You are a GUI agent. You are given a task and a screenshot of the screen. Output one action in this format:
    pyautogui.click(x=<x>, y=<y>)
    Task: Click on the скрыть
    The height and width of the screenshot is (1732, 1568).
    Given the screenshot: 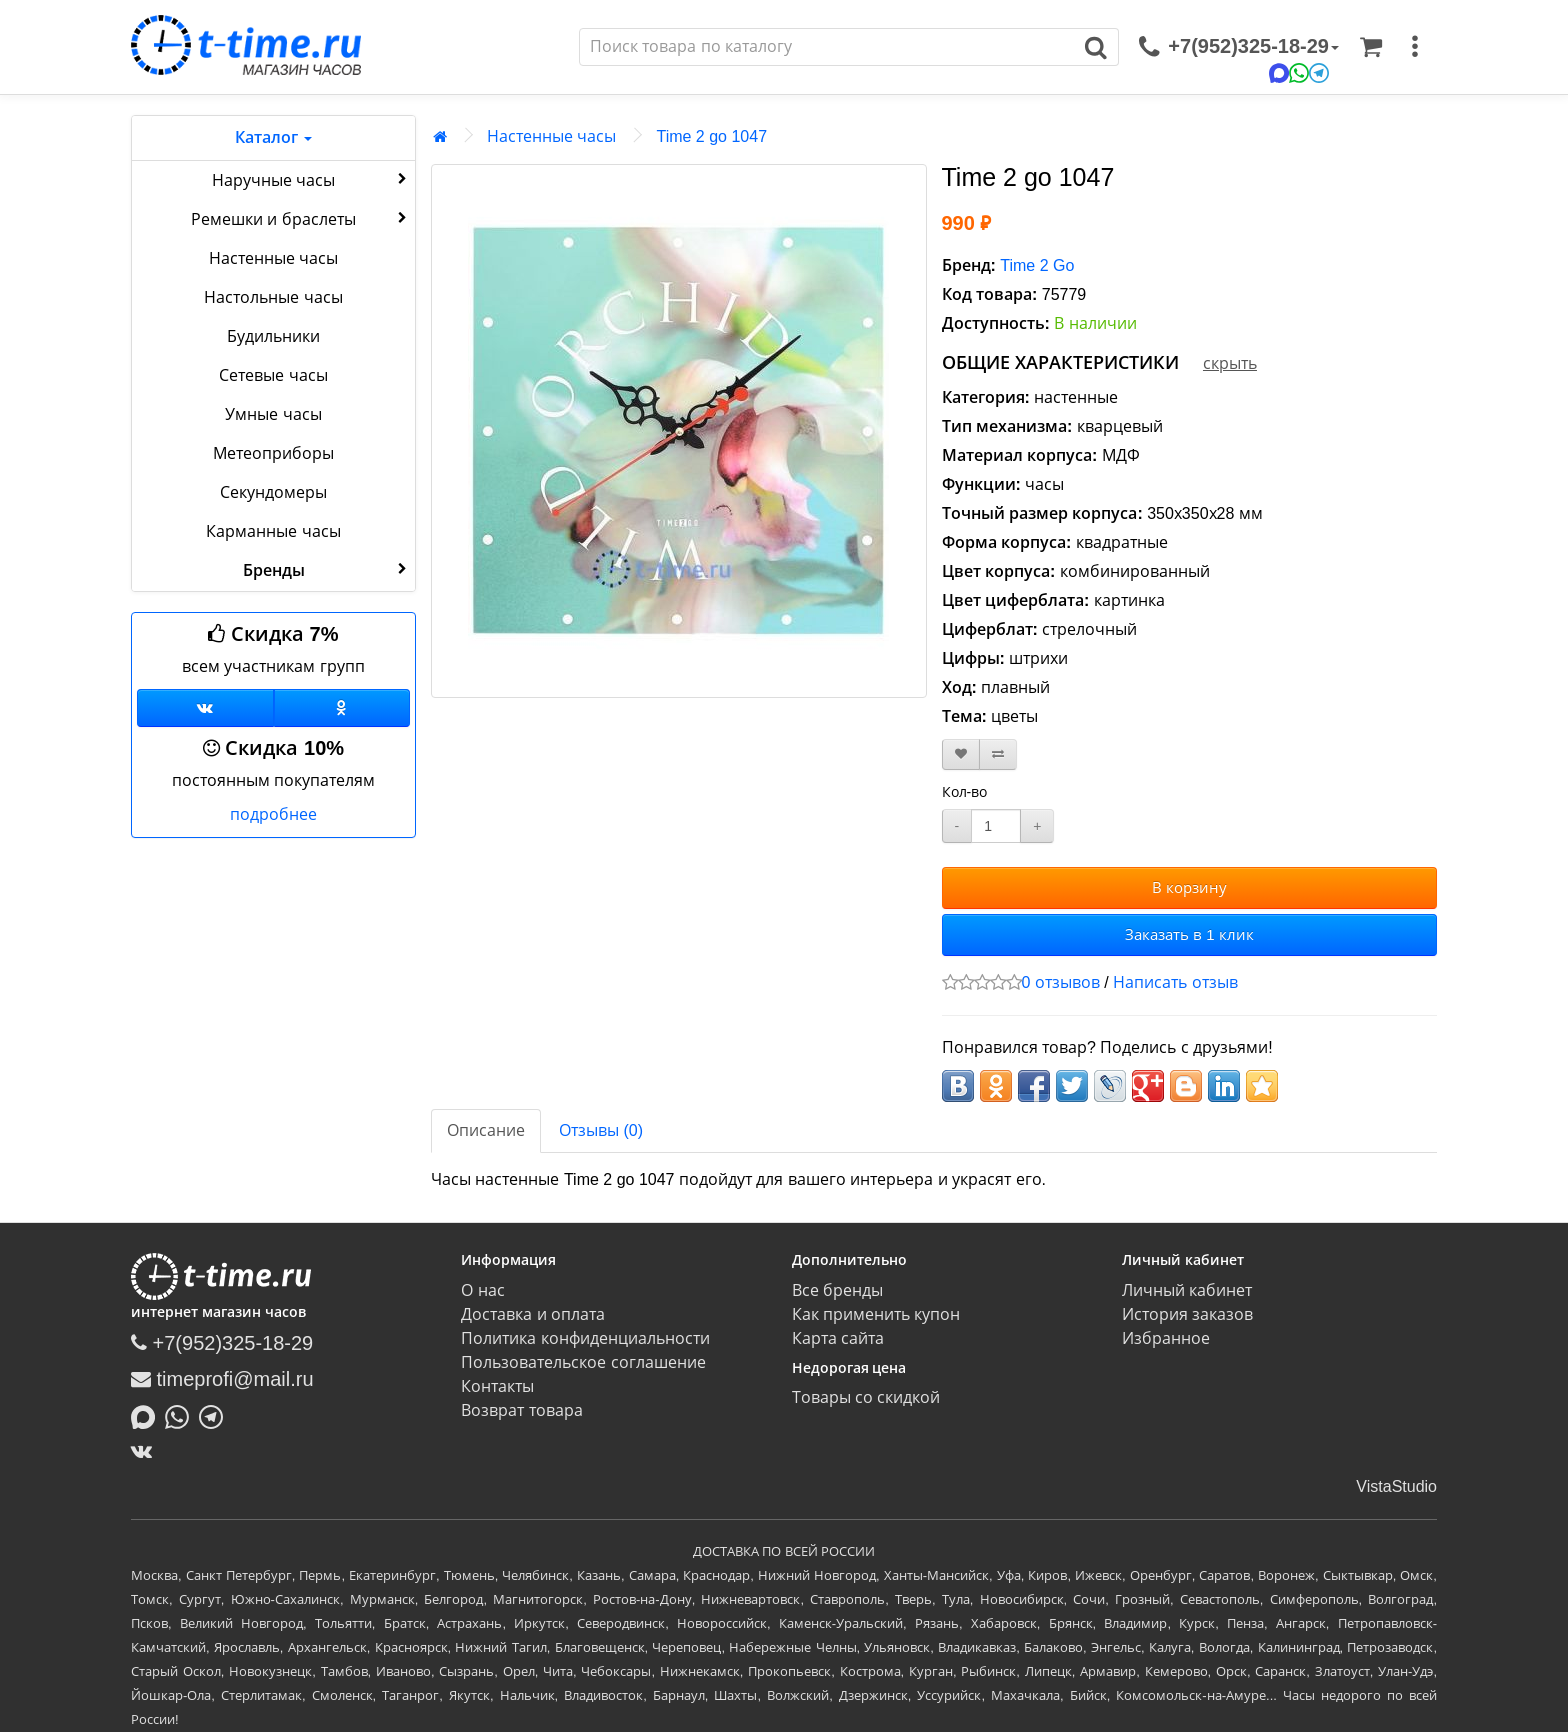 What is the action you would take?
    pyautogui.click(x=1230, y=363)
    